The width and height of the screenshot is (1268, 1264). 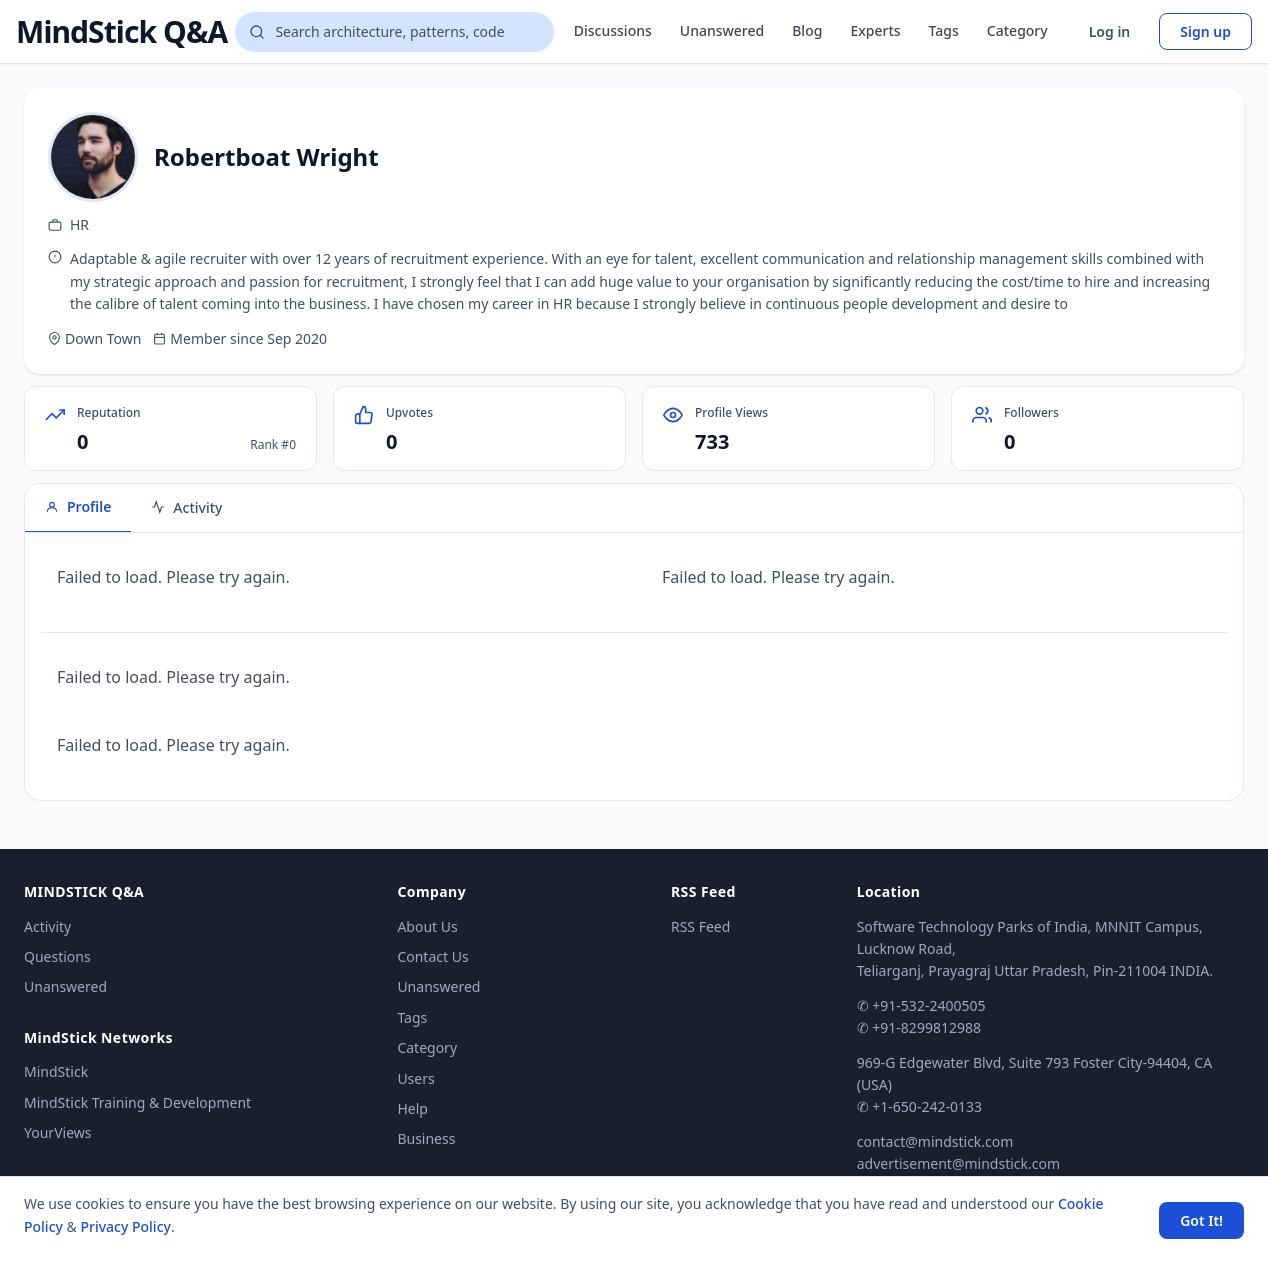 What do you see at coordinates (427, 926) in the screenshot?
I see `About Us` at bounding box center [427, 926].